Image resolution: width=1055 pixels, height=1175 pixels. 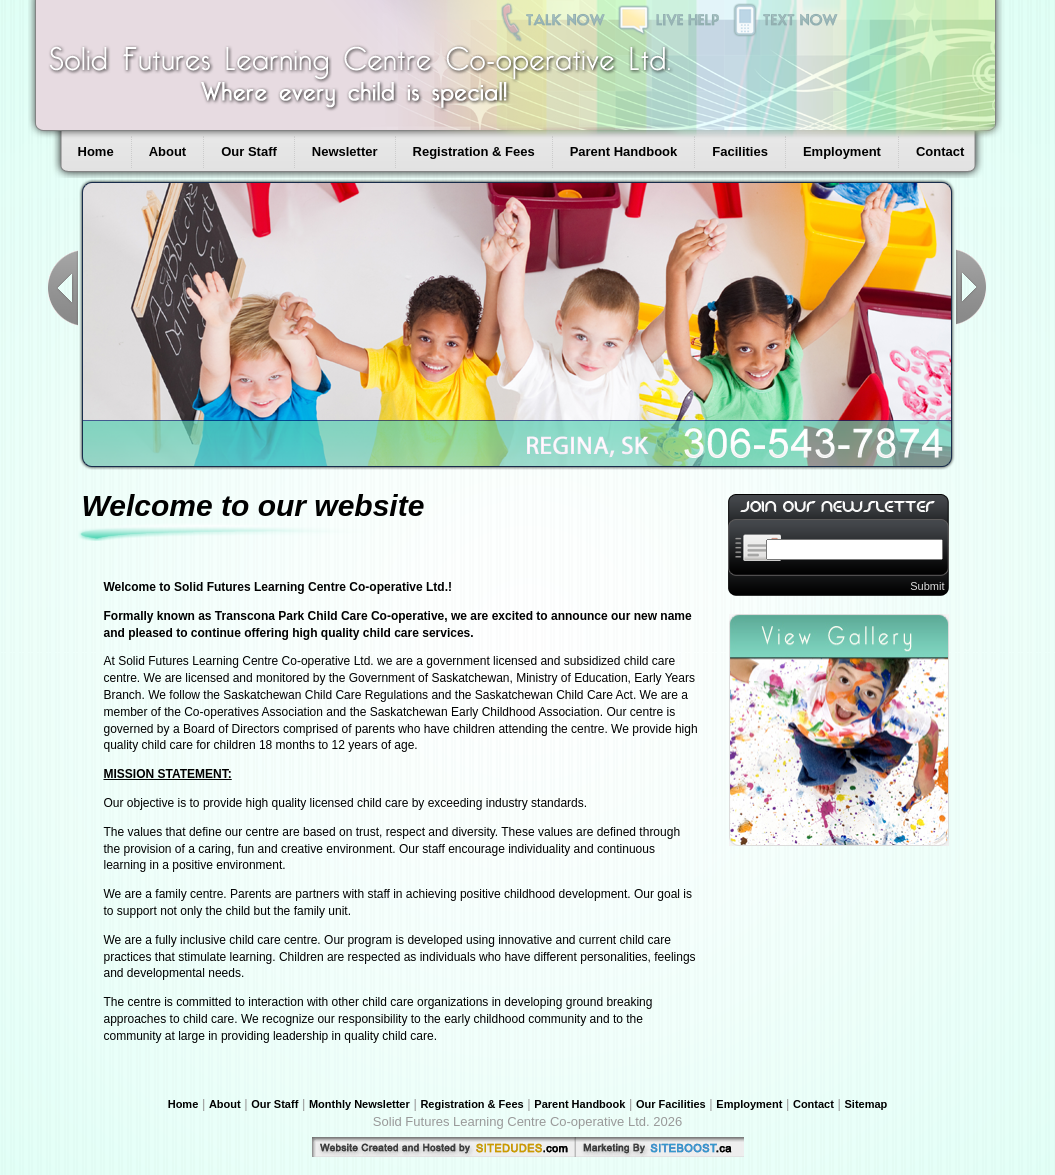 What do you see at coordinates (740, 151) in the screenshot?
I see `Facilities` at bounding box center [740, 151].